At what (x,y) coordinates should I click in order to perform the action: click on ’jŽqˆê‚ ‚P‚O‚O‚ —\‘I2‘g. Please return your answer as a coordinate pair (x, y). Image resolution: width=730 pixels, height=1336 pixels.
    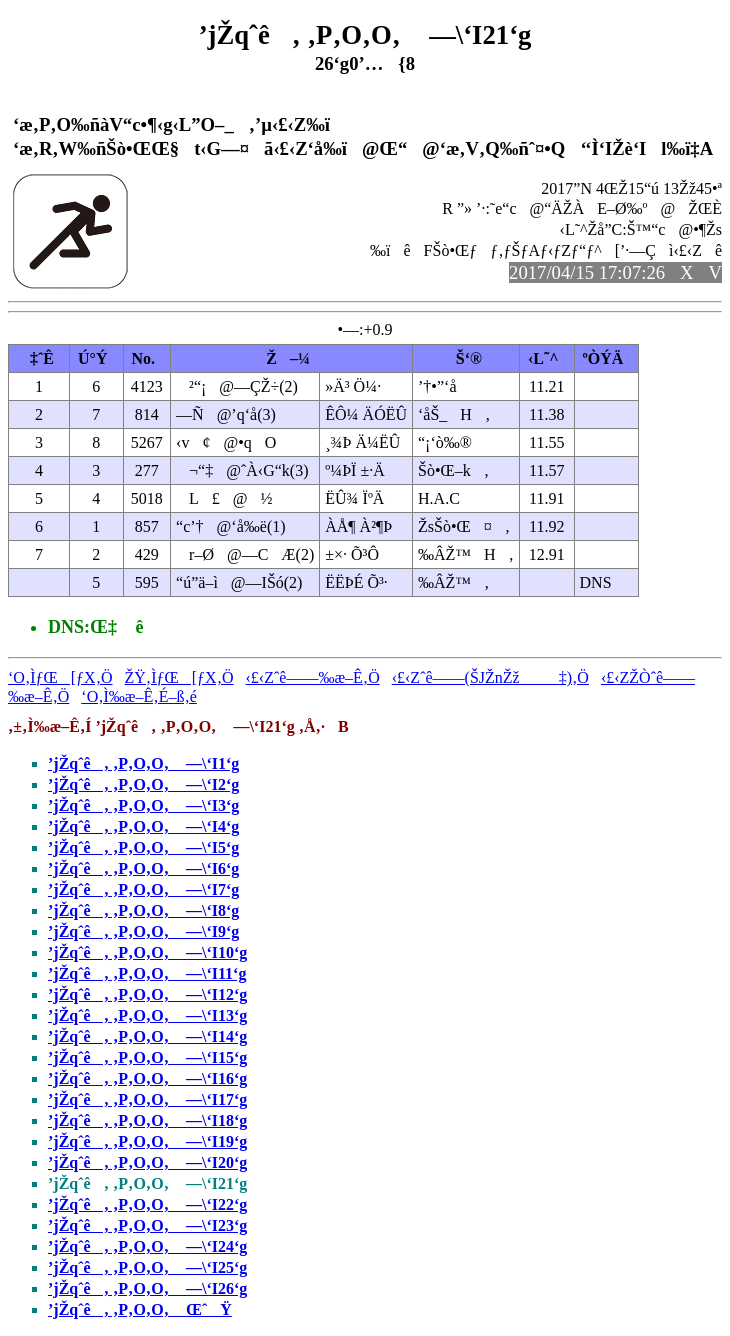
    Looking at the image, I should click on (143, 784).